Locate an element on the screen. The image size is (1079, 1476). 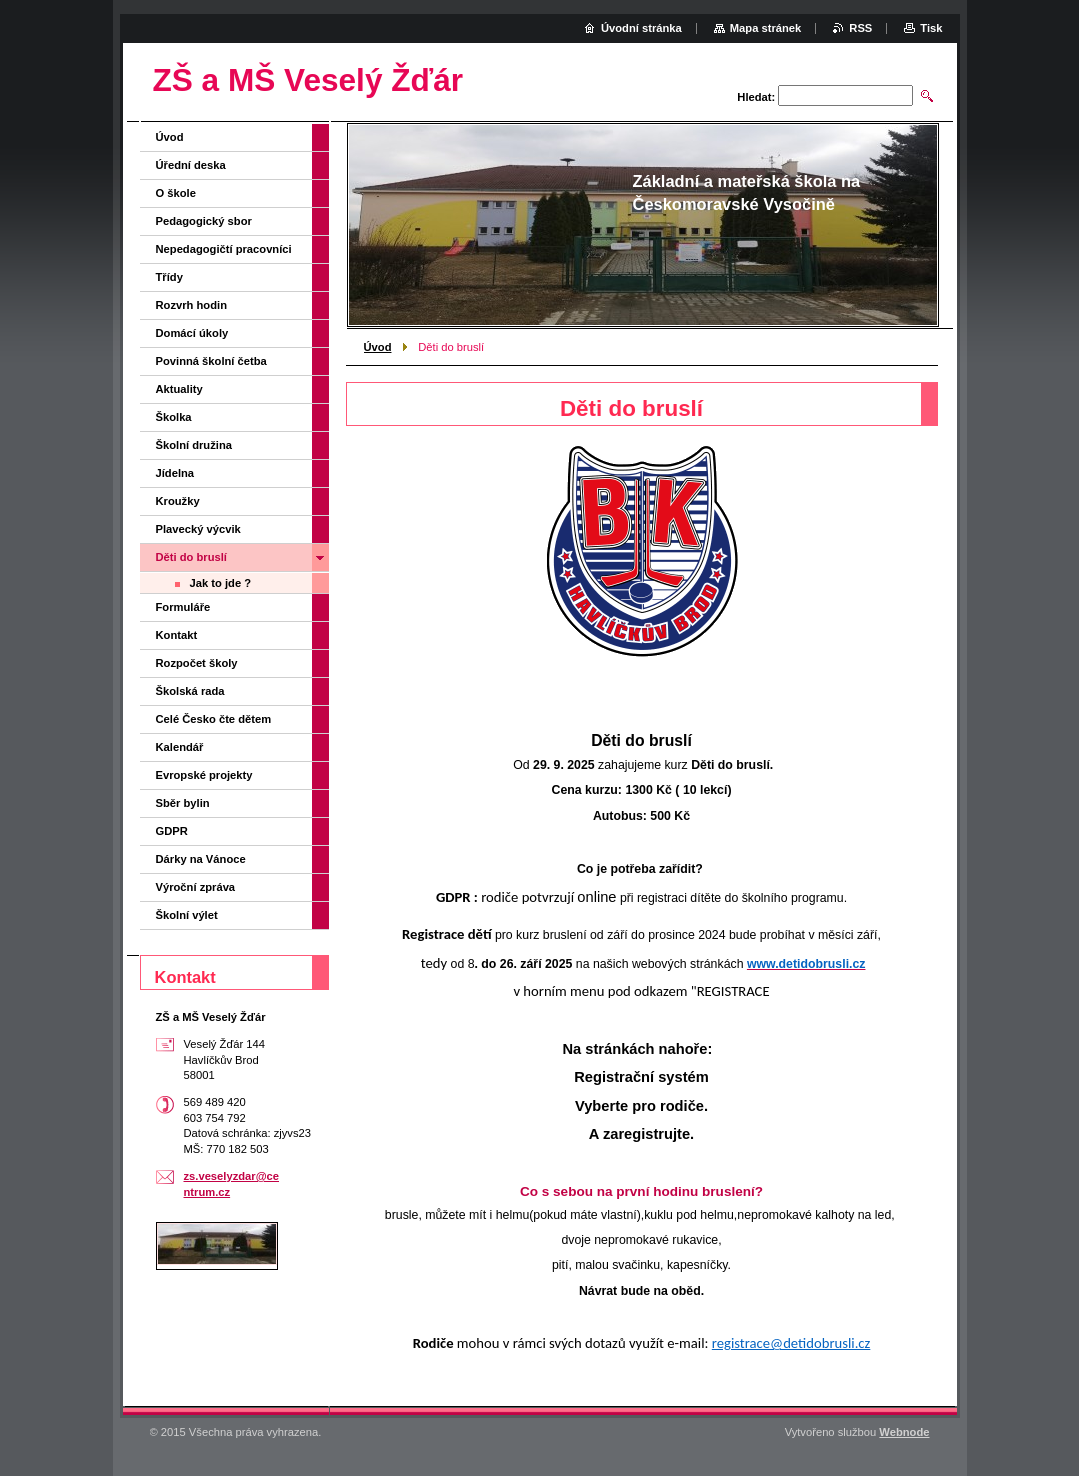
Formuláře is located at coordinates (183, 607).